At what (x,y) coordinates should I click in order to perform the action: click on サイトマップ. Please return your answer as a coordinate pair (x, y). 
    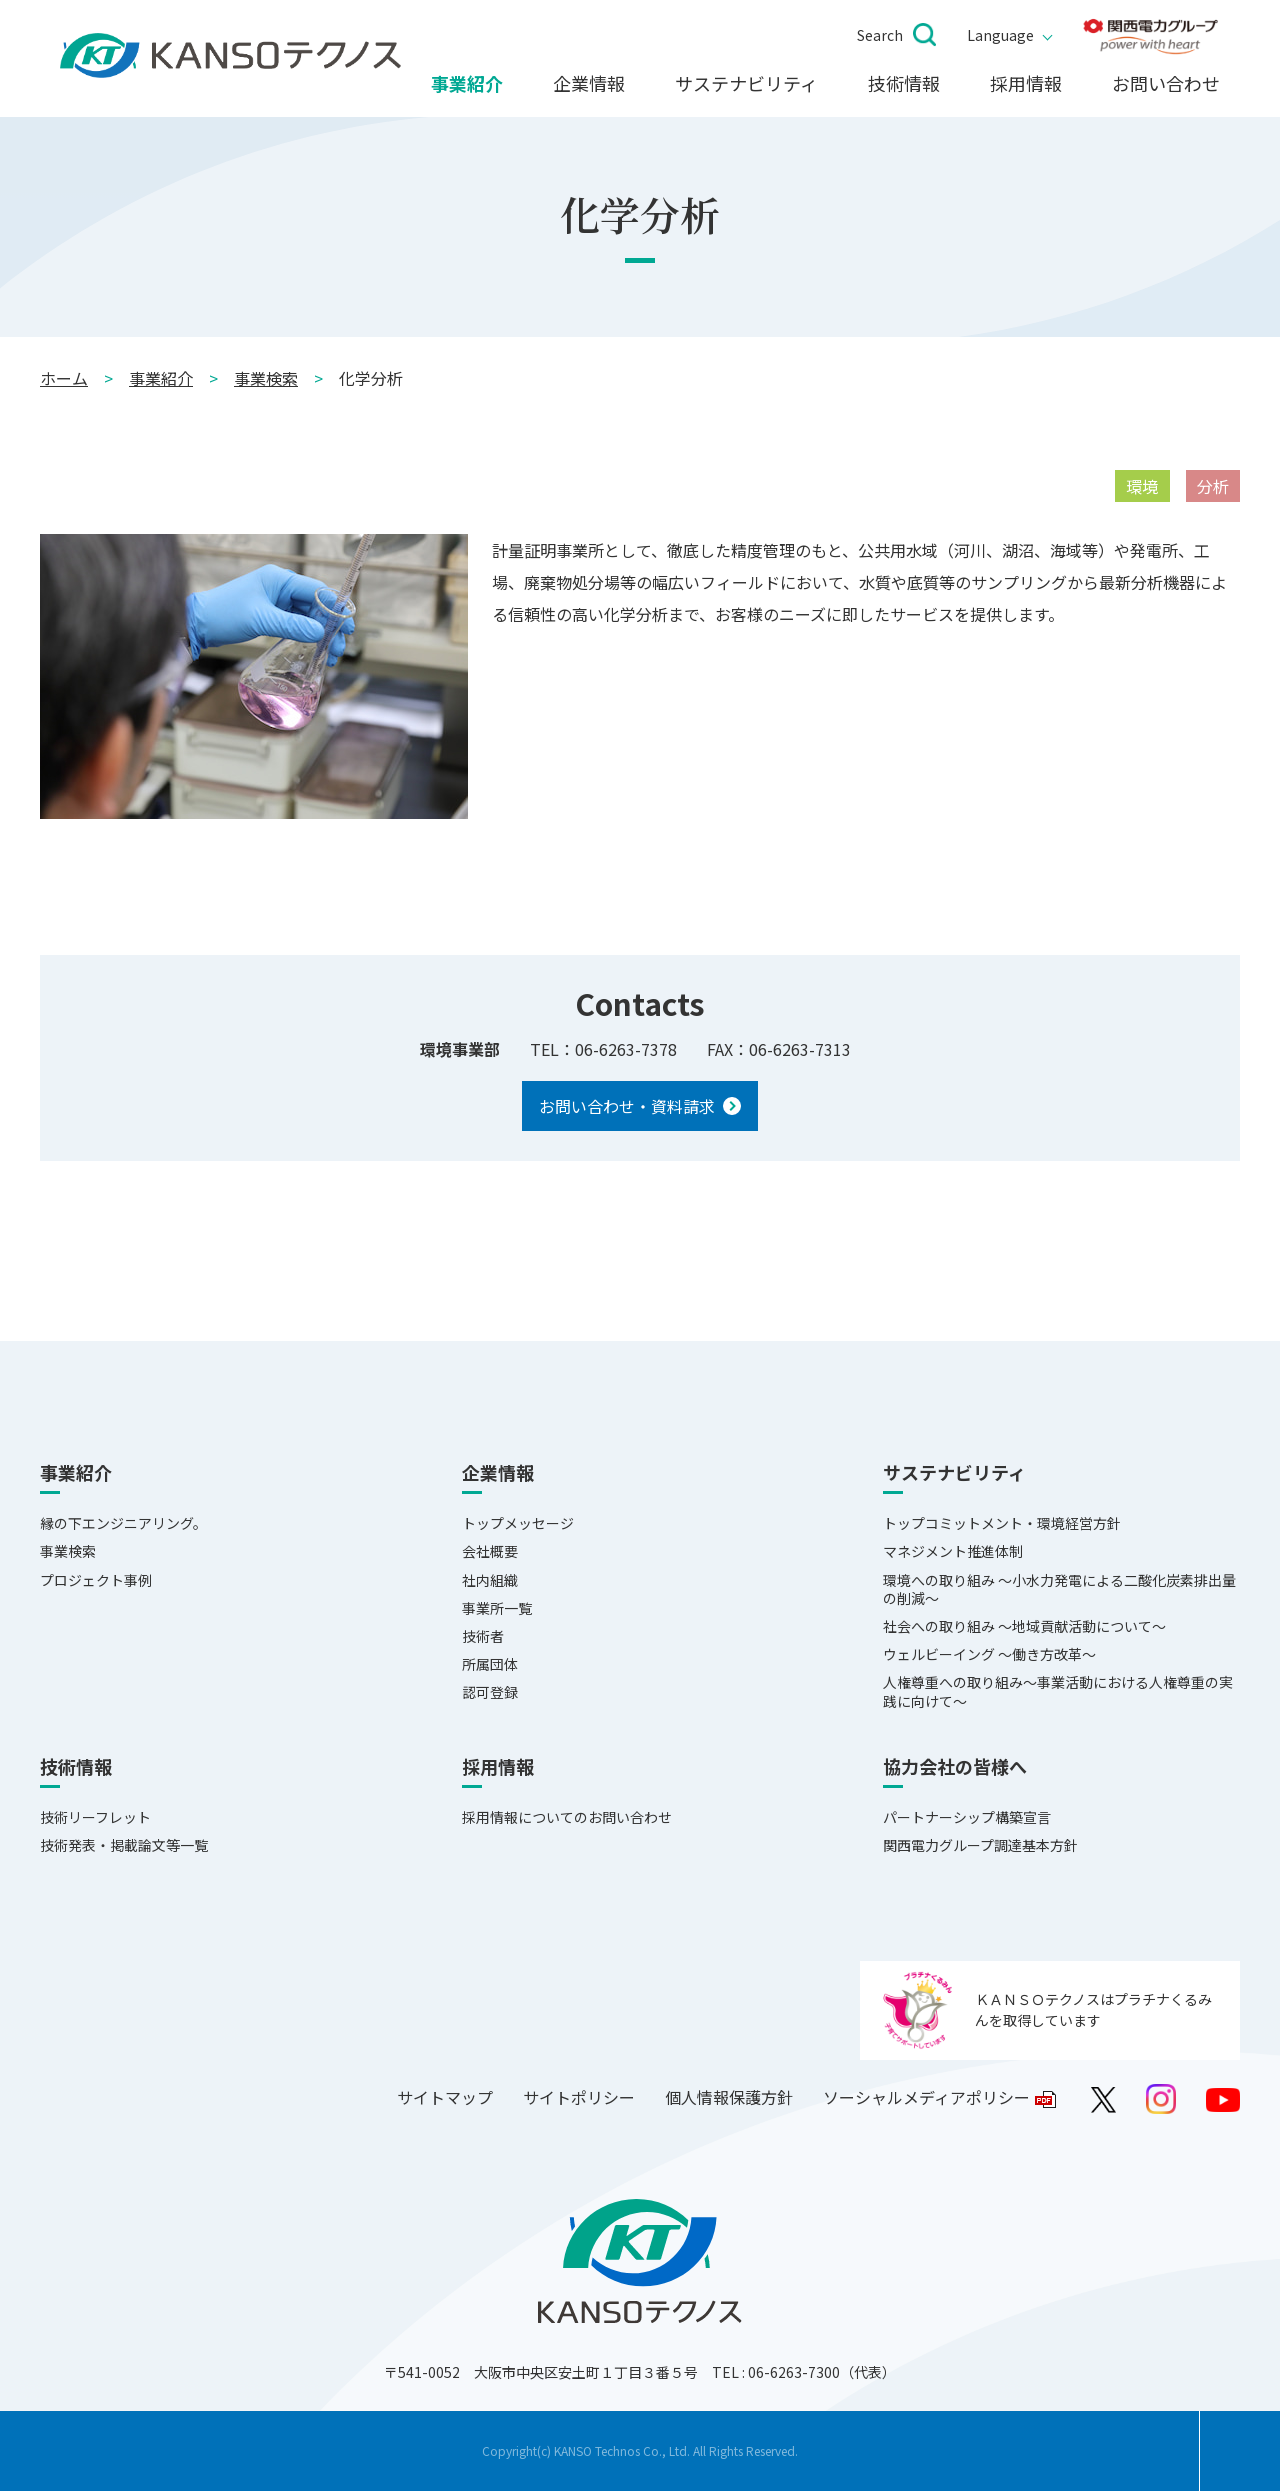
    Looking at the image, I should click on (445, 2097).